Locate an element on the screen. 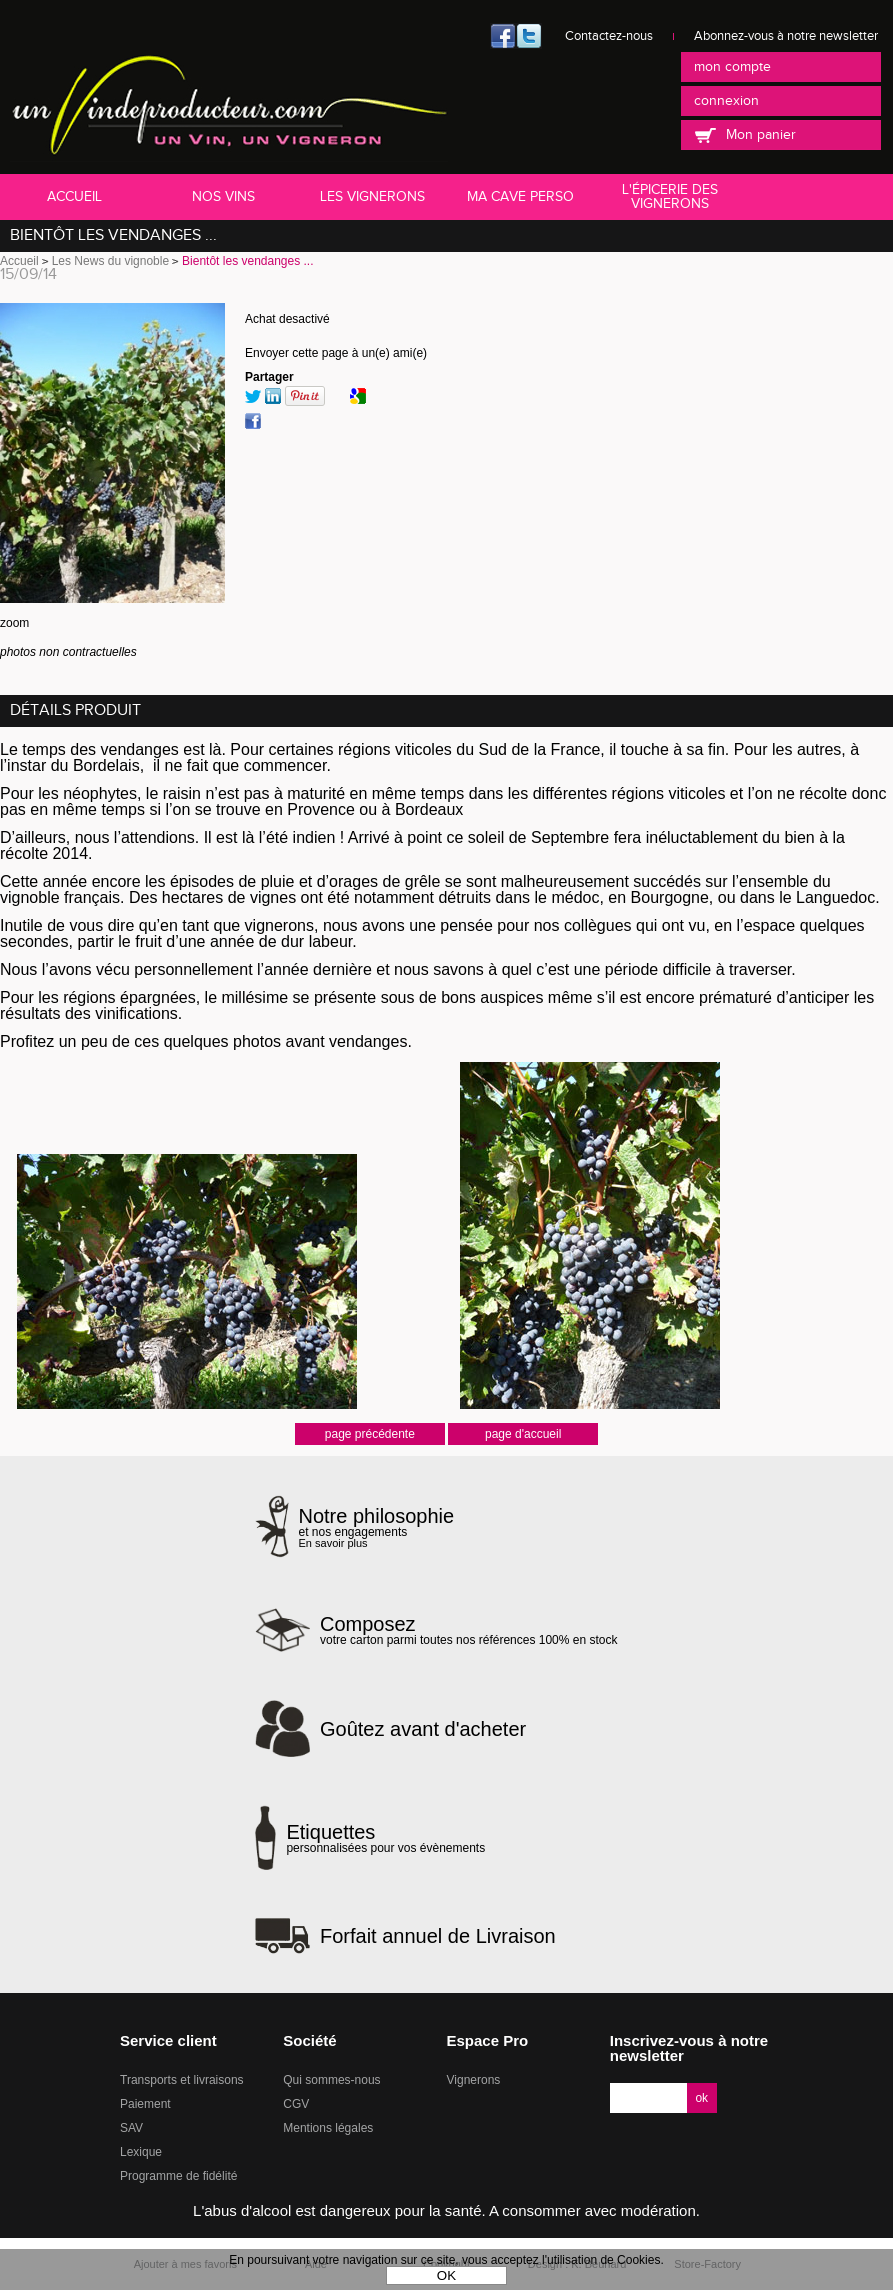  Lexique is located at coordinates (141, 2152).